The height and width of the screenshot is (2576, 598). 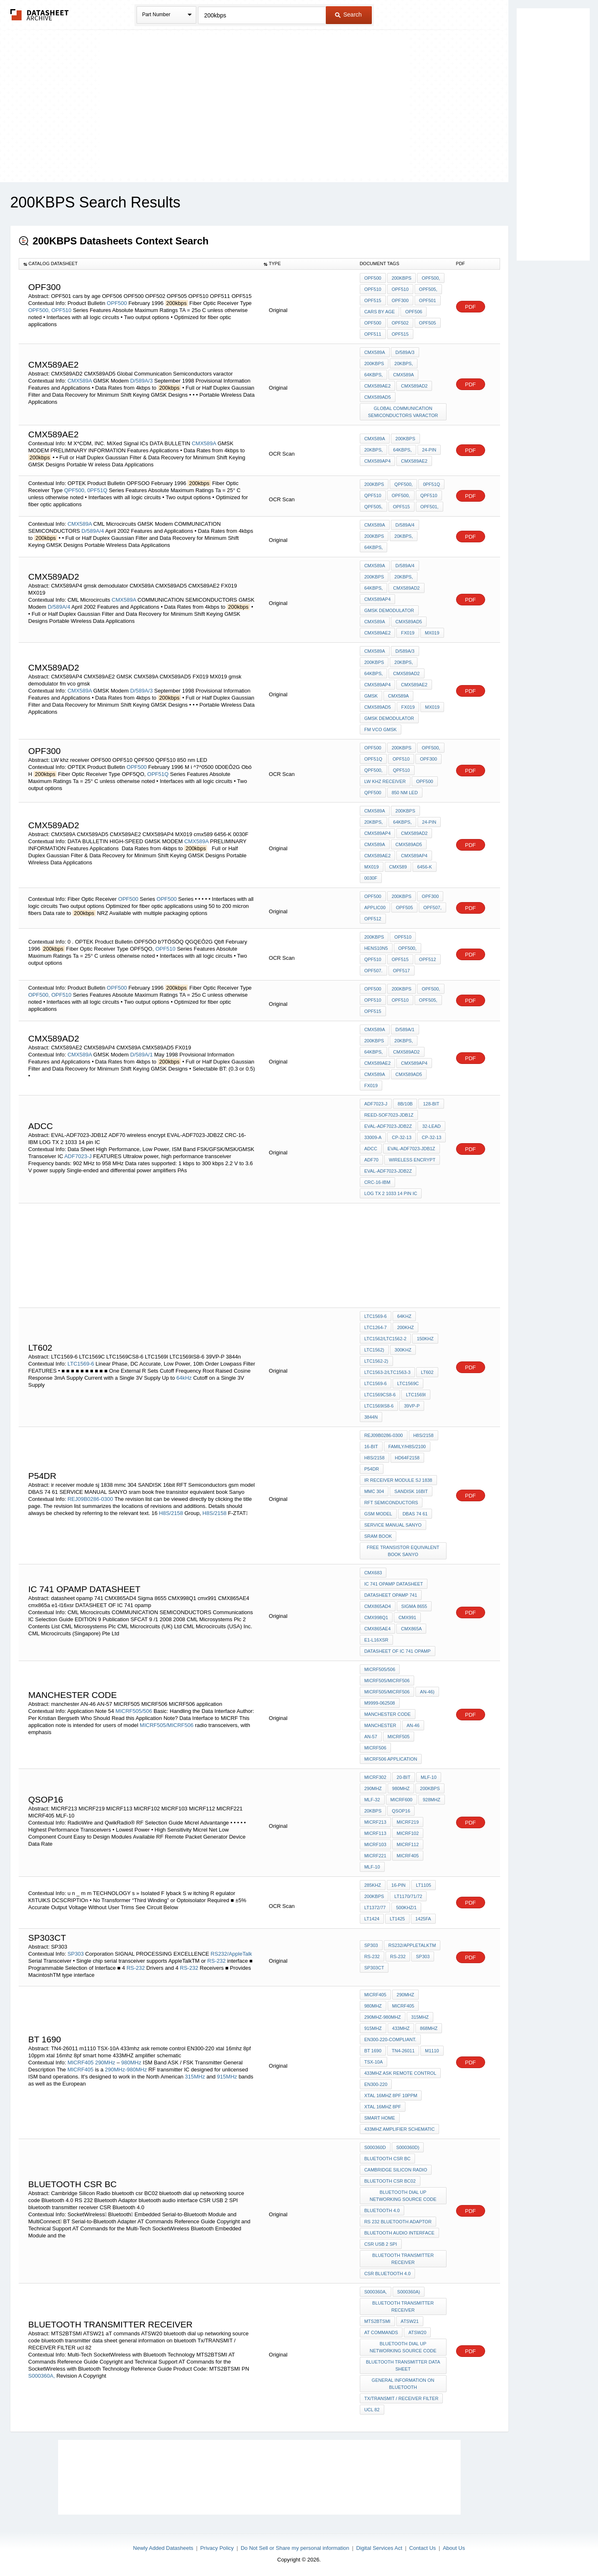 I want to click on S000360A), so click(x=408, y=2291).